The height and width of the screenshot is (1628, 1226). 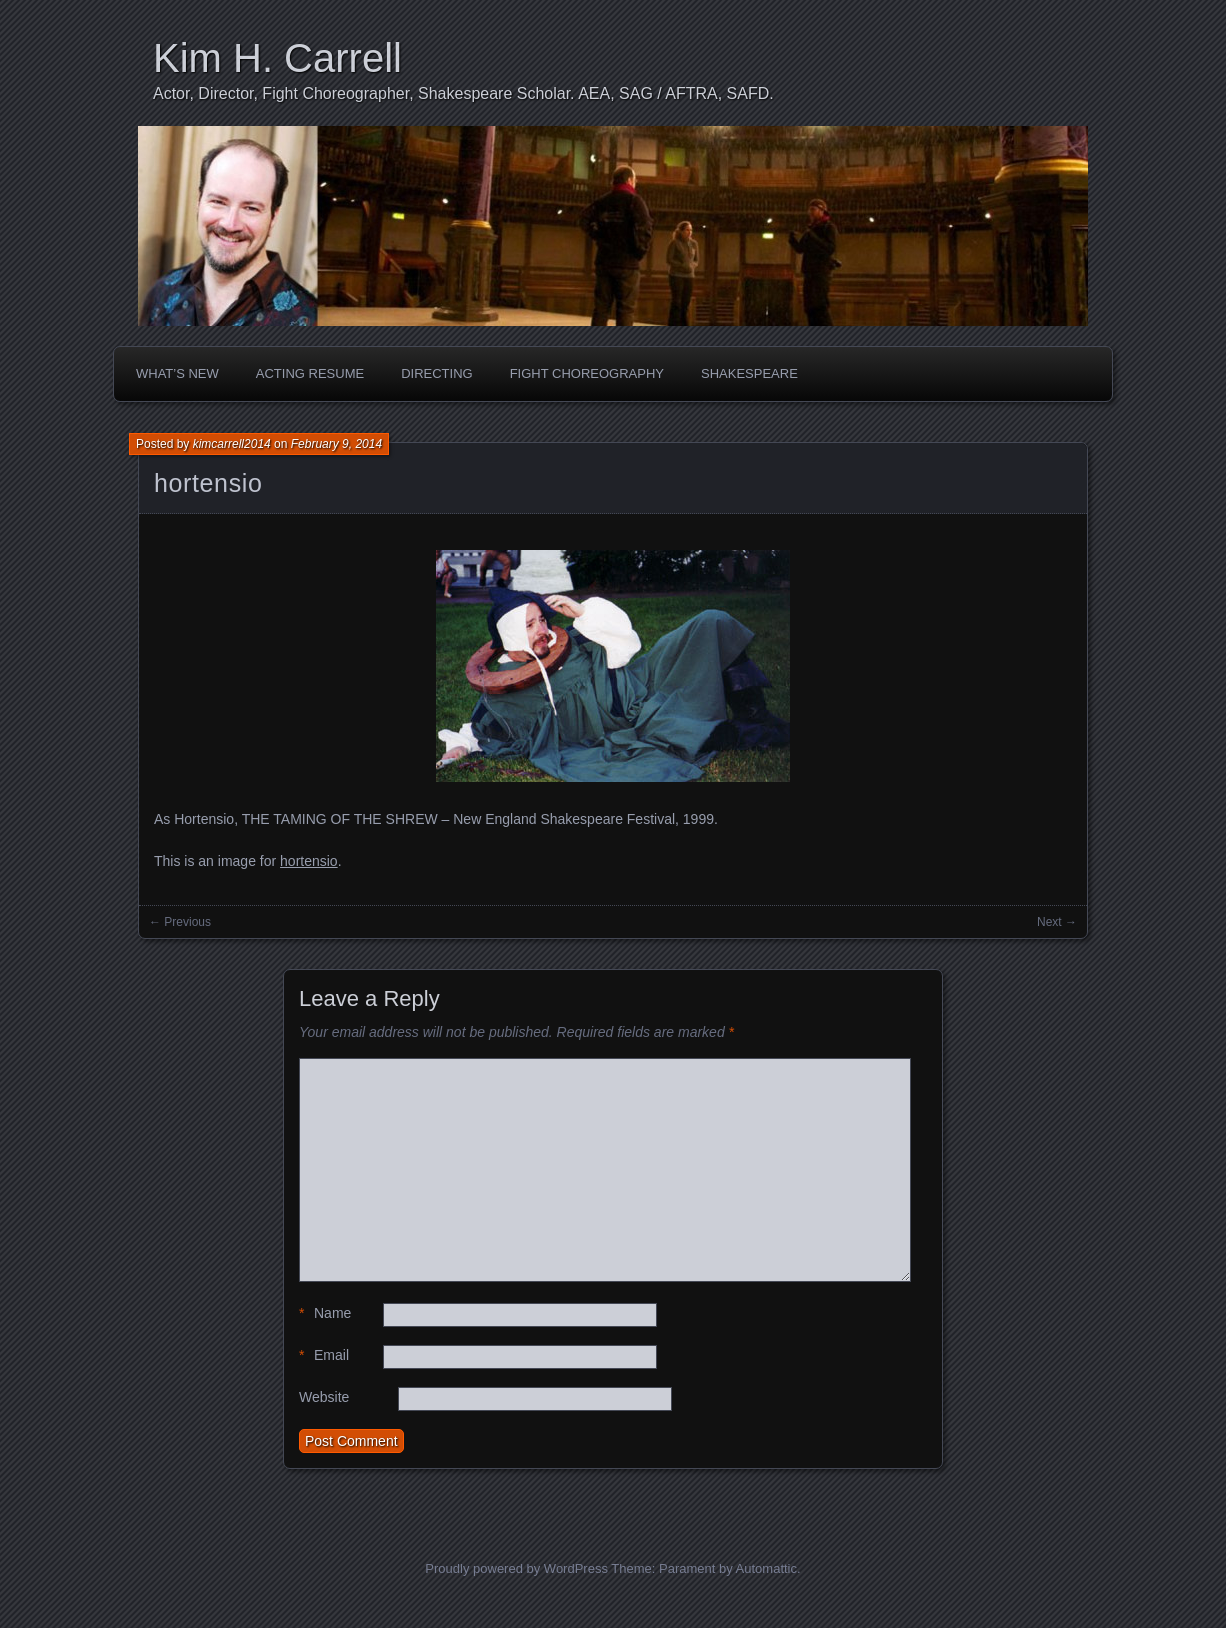 I want to click on February 9, 2014, so click(x=336, y=444).